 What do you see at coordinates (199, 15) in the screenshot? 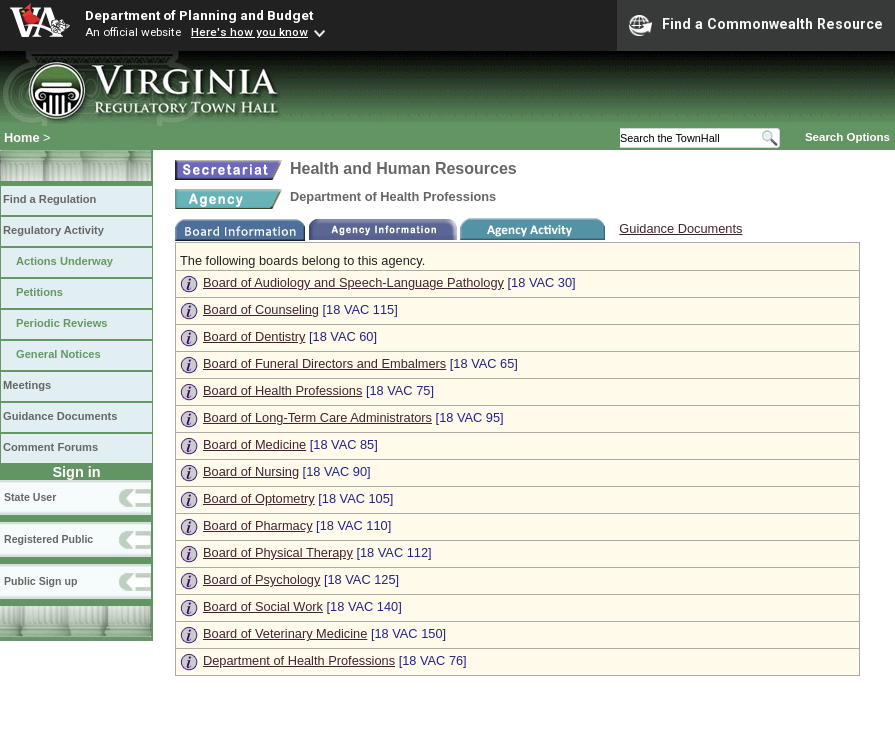
I see `Department of Planning and Budget` at bounding box center [199, 15].